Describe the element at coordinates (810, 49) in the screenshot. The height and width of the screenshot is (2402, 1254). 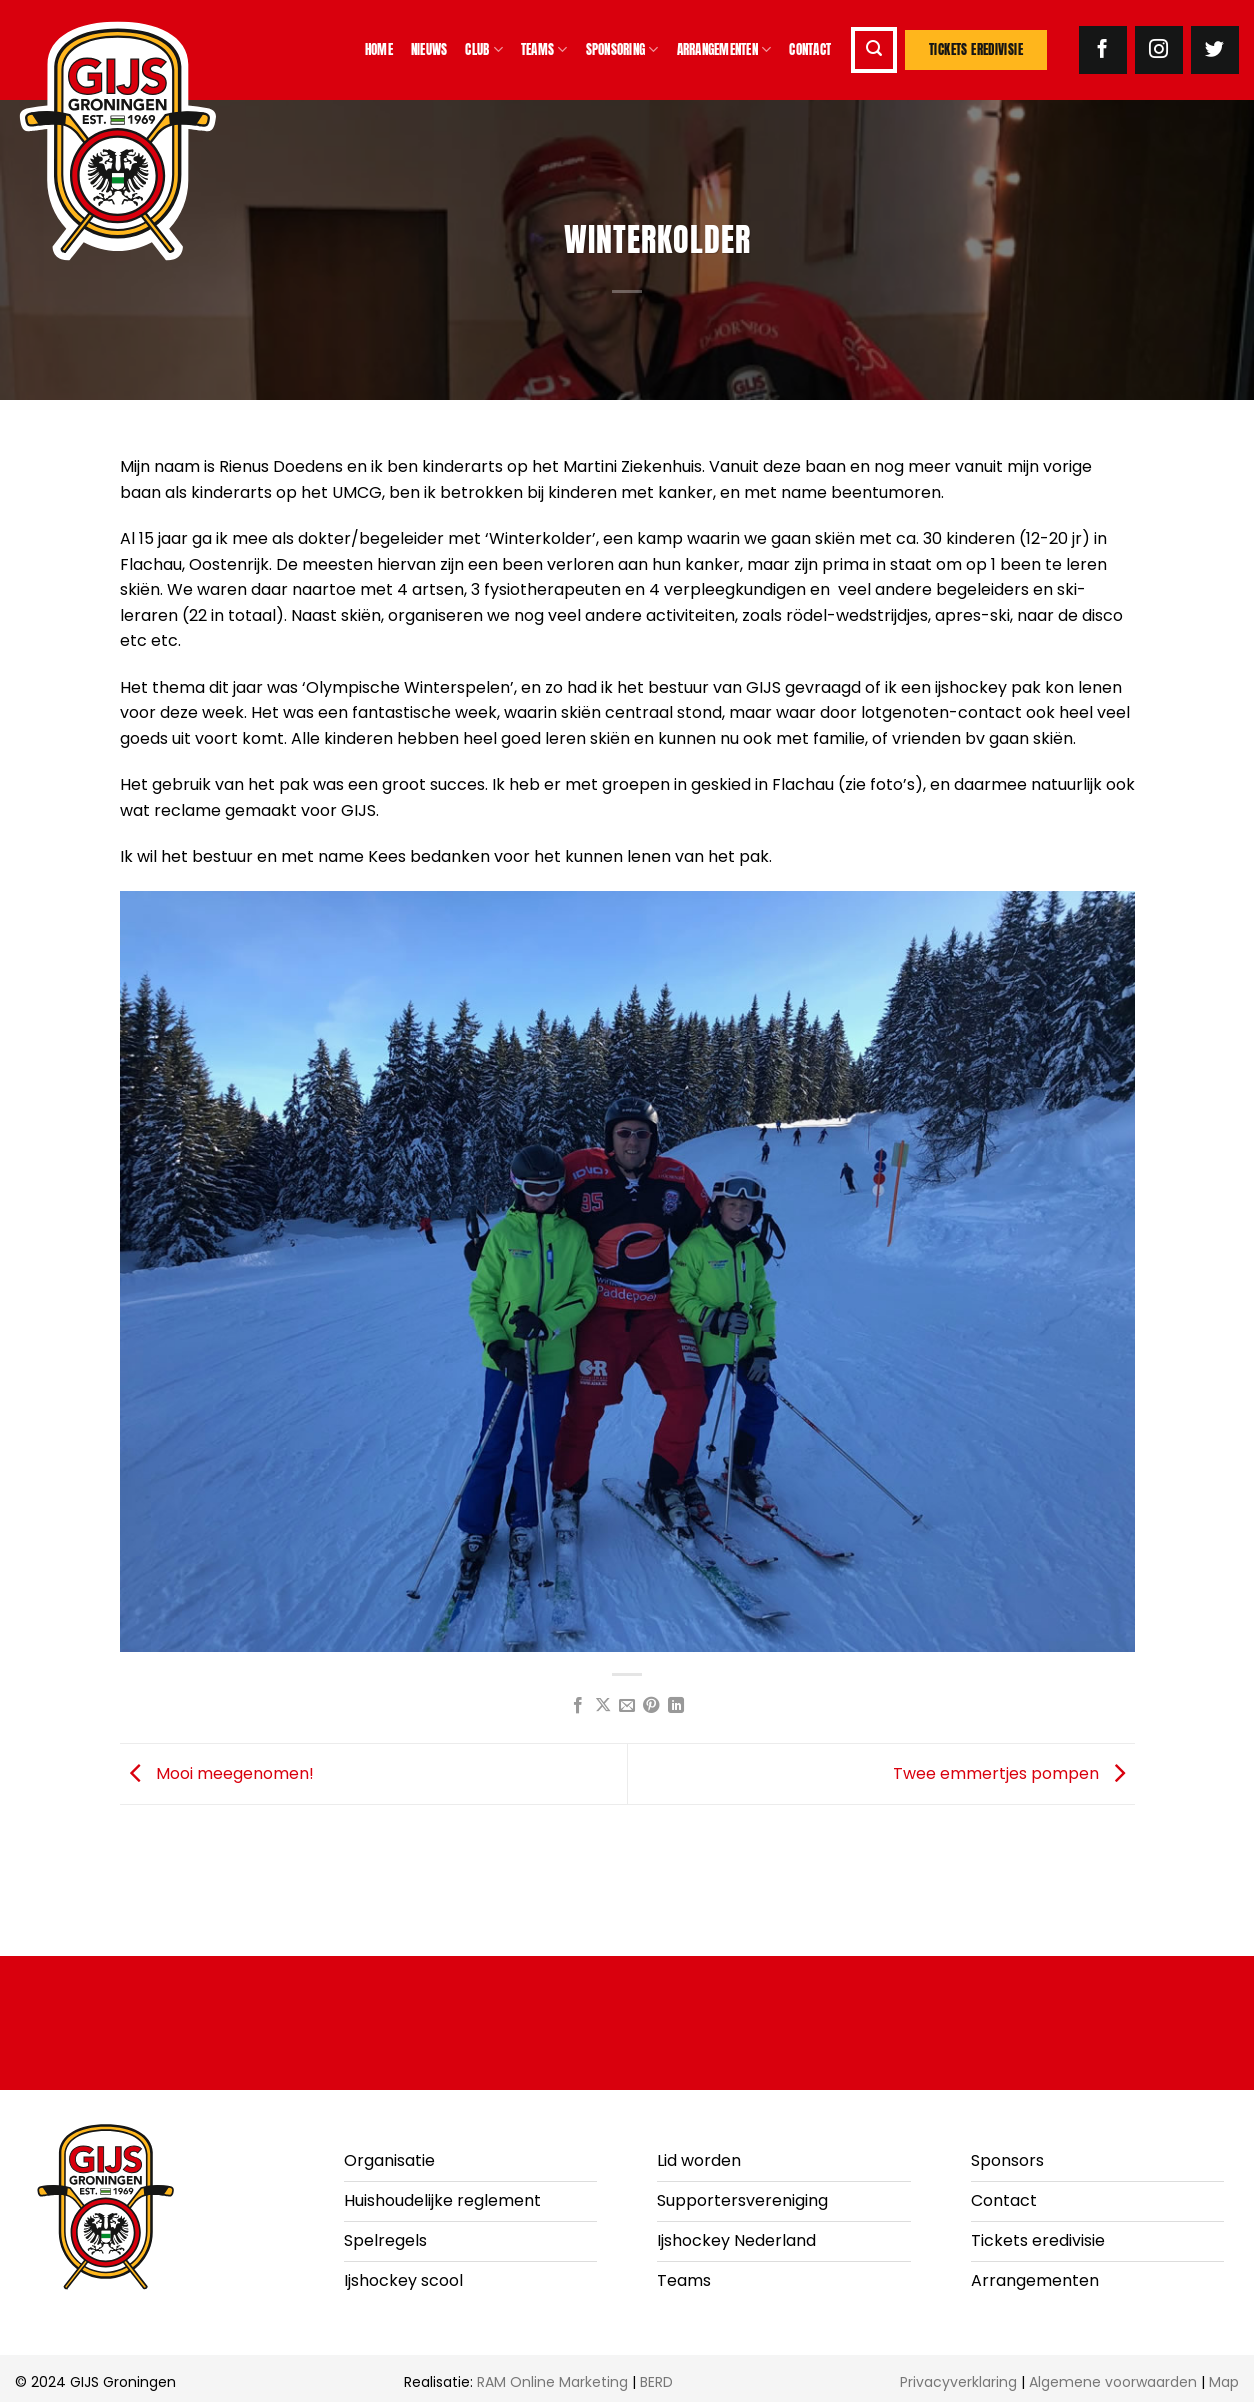
I see `Contact` at that location.